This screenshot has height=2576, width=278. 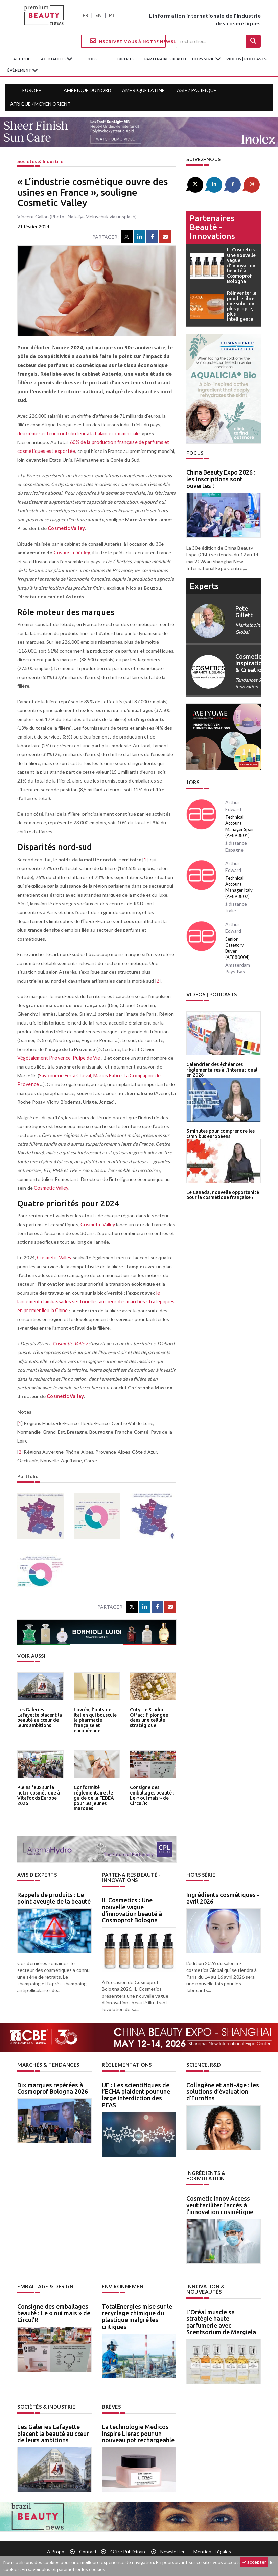 What do you see at coordinates (66, 528) in the screenshot?
I see `Cosmetic Valley` at bounding box center [66, 528].